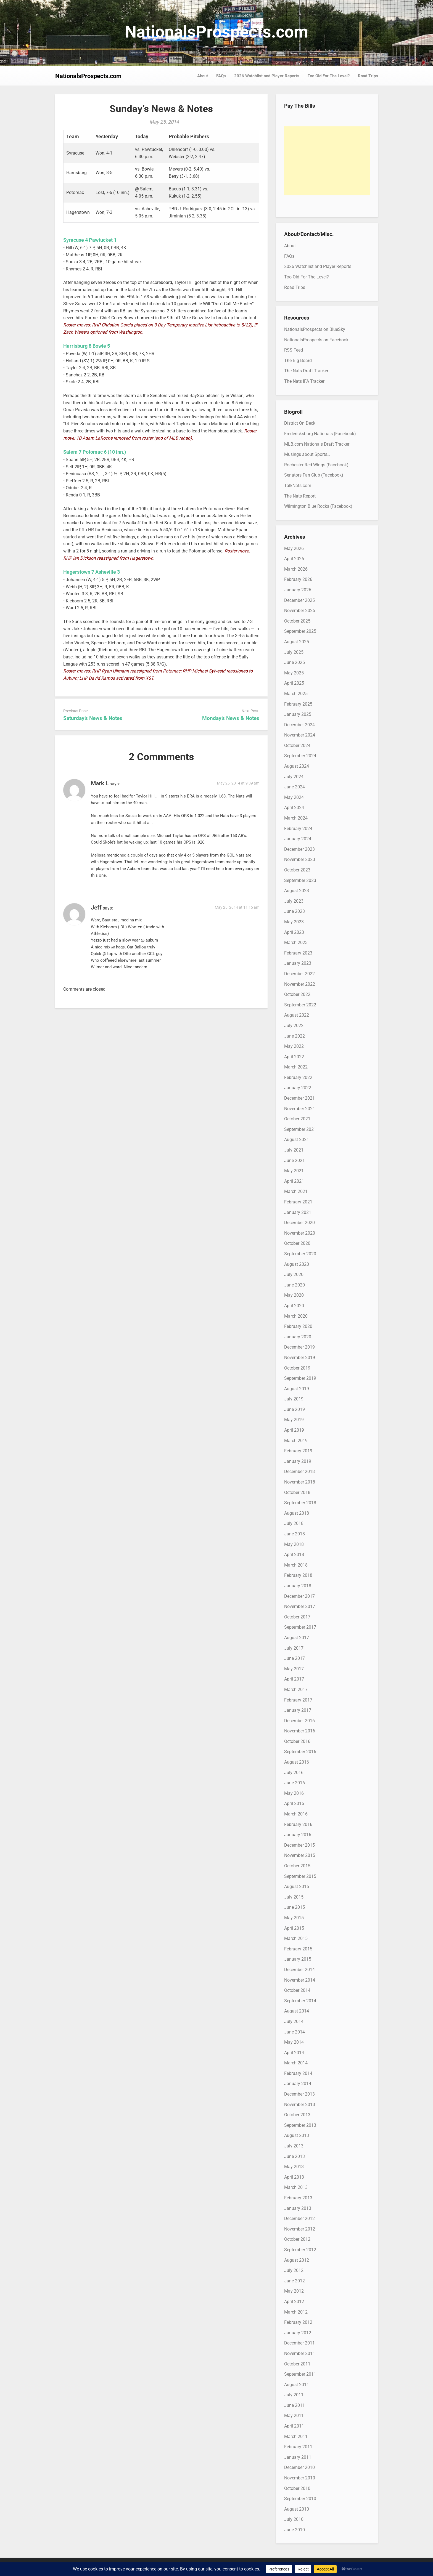 The height and width of the screenshot is (2576, 433). I want to click on March 2012, so click(296, 2312).